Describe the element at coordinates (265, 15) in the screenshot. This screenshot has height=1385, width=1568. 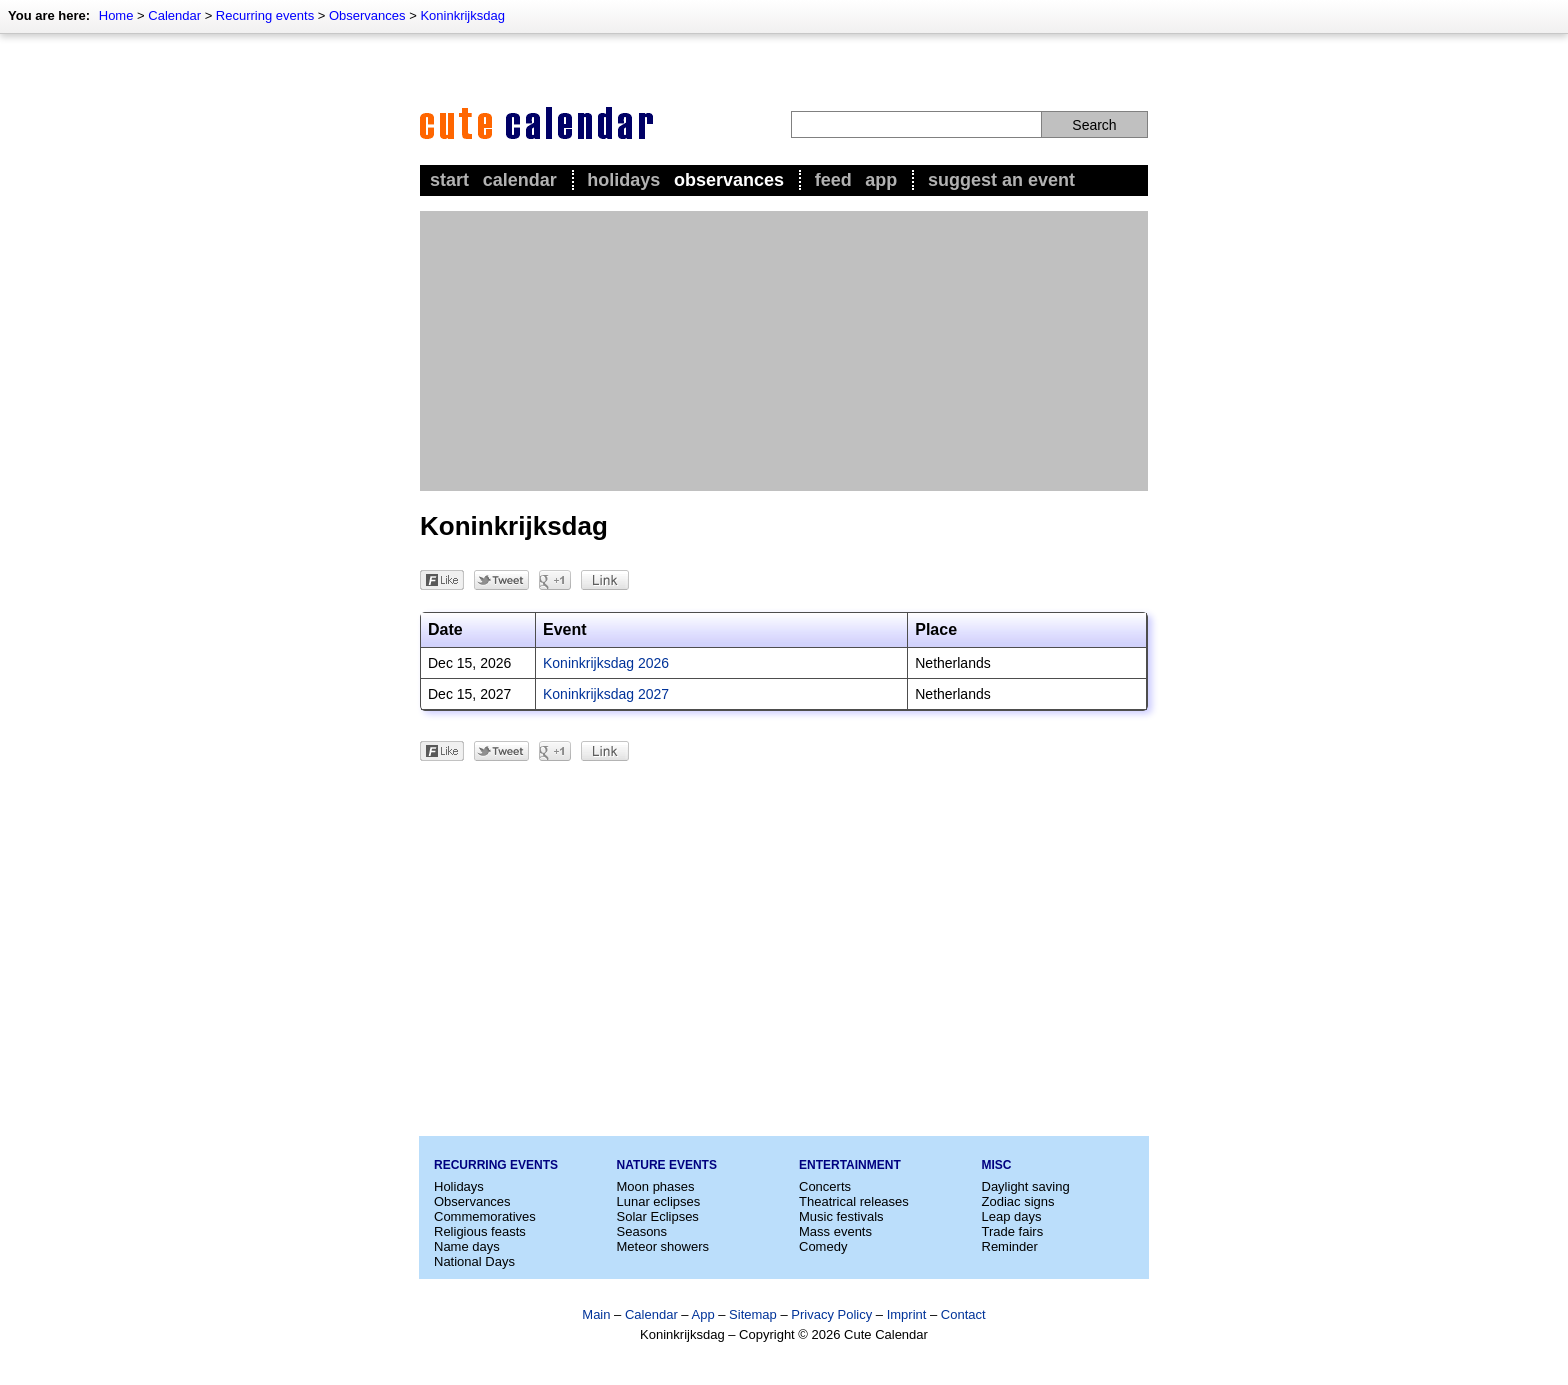
I see `Recurring events` at that location.